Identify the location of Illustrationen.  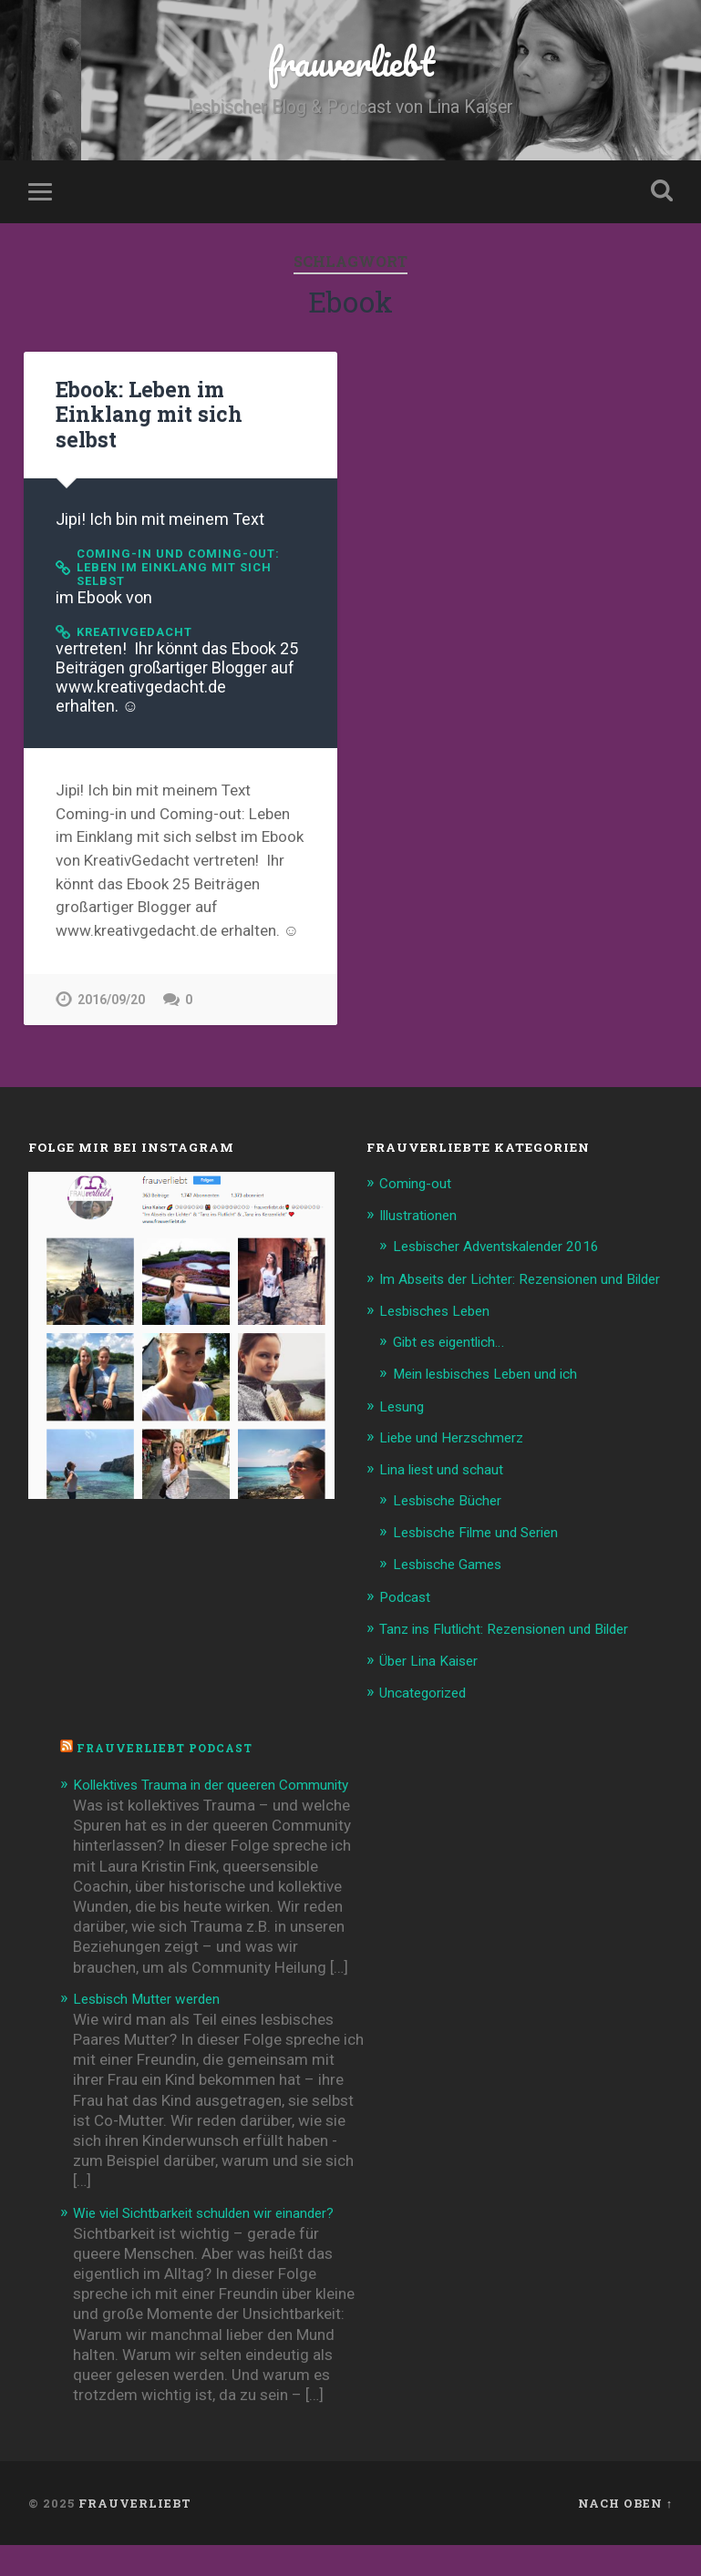
(424, 1202).